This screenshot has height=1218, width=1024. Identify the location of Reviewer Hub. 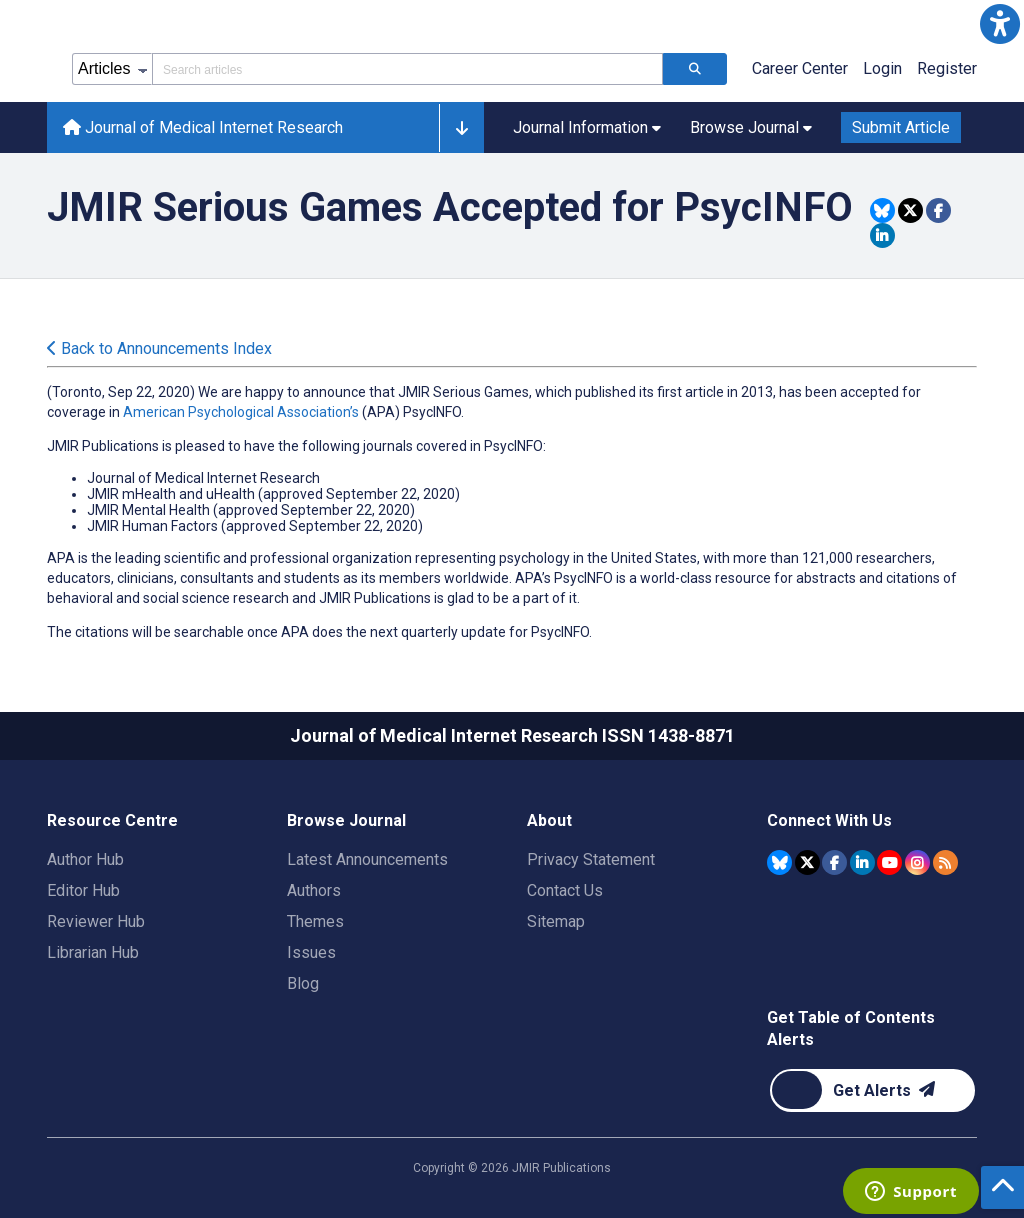
(96, 921).